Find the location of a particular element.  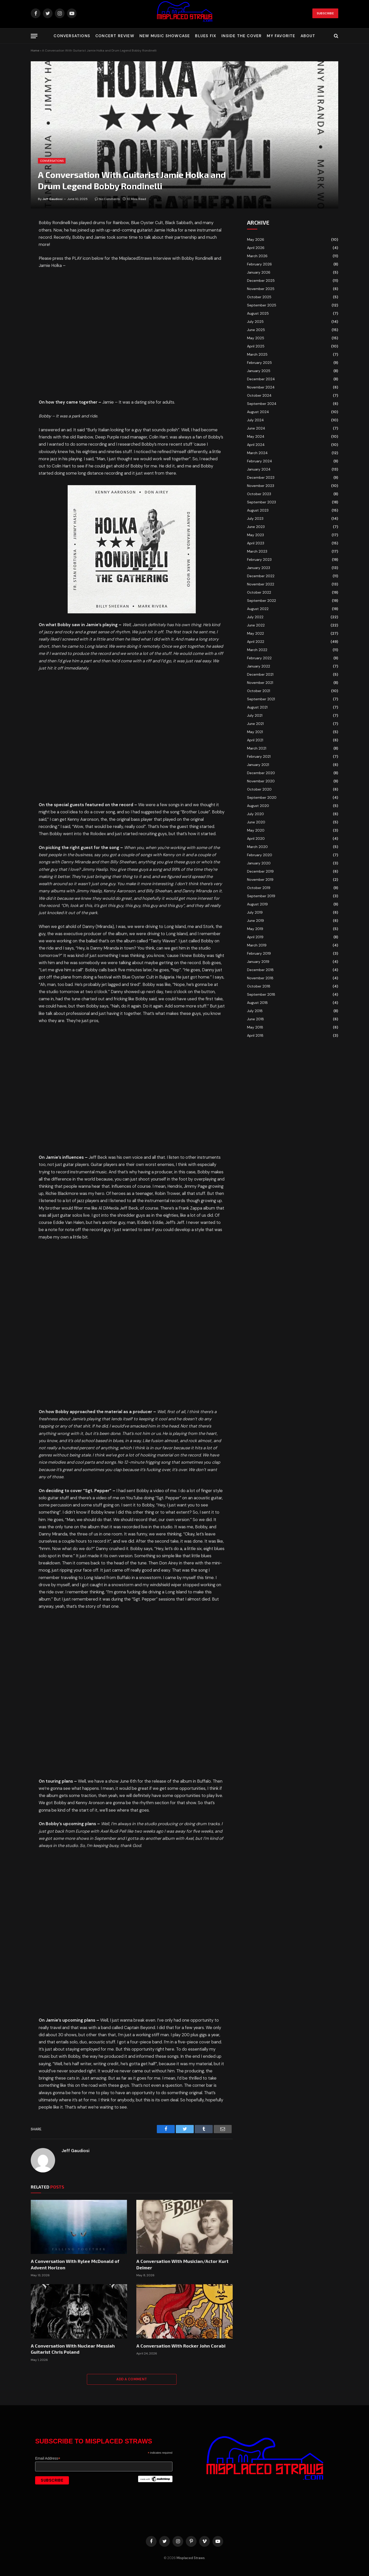

June 2024 is located at coordinates (256, 428).